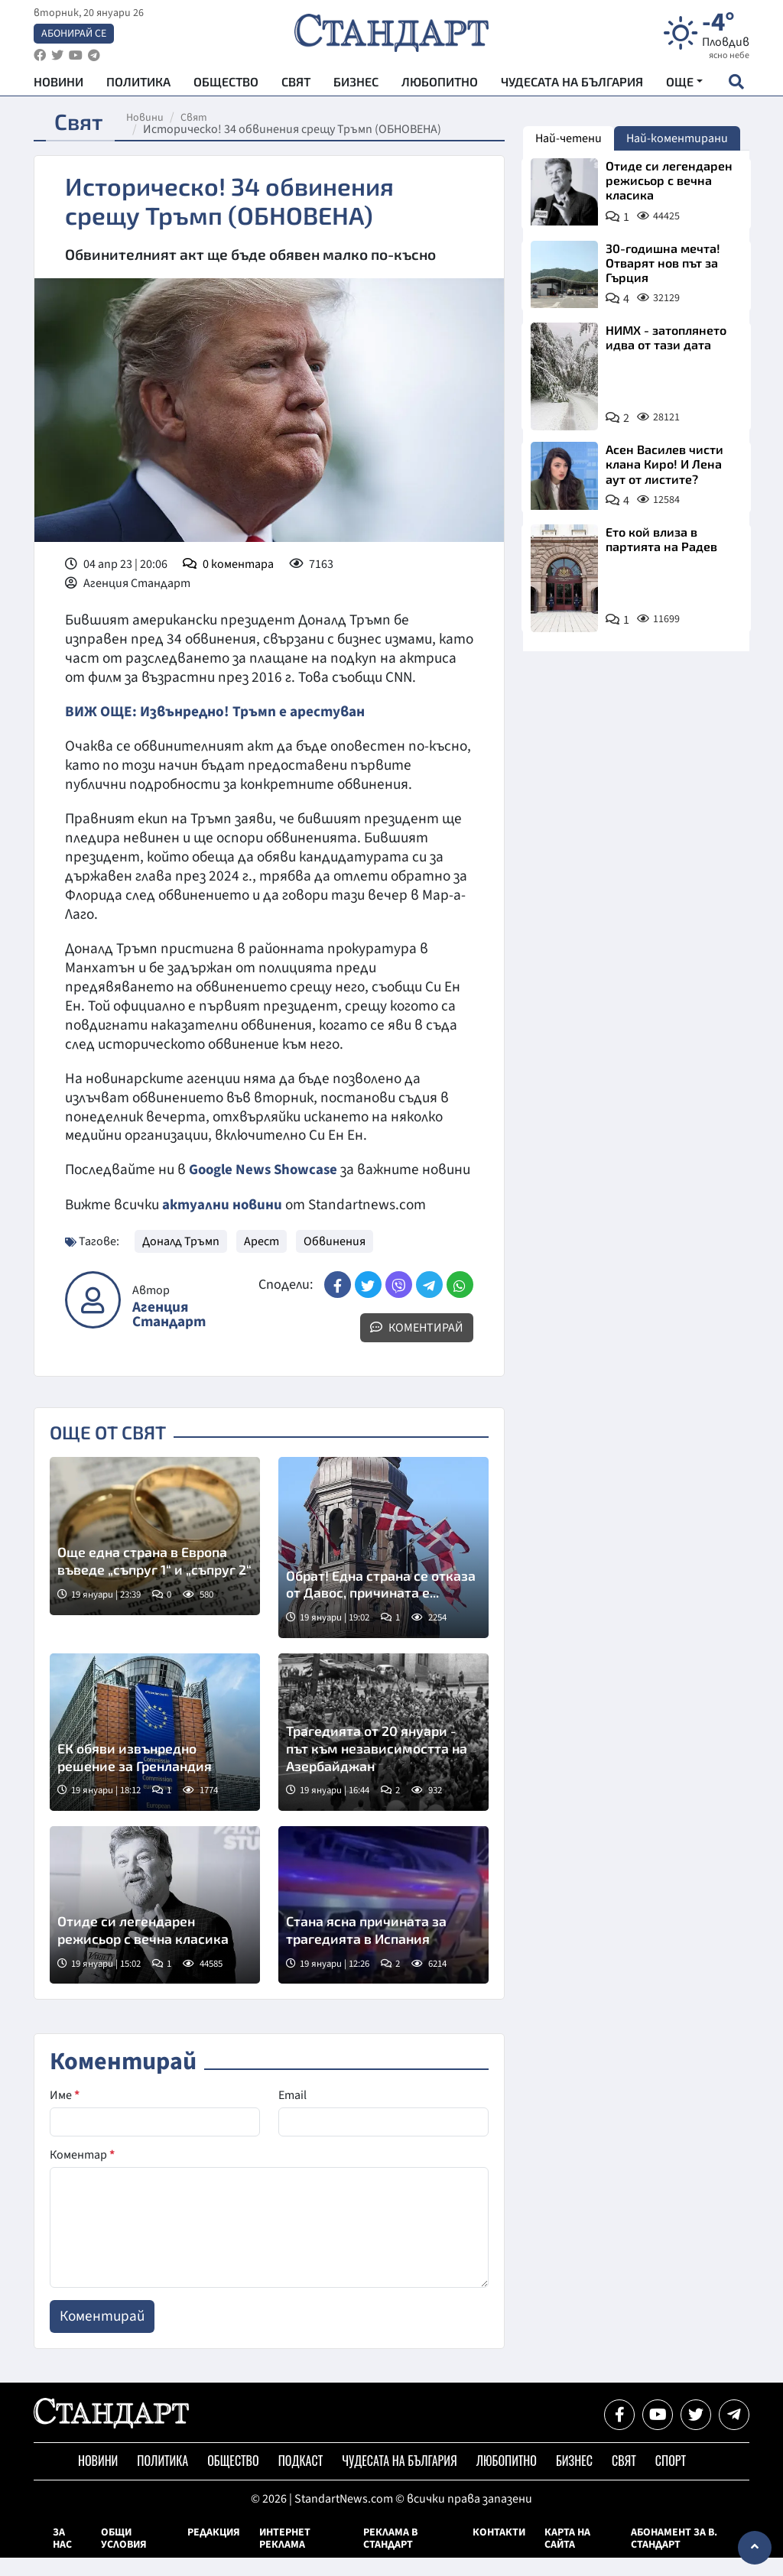 This screenshot has width=783, height=2576. I want to click on Общи условия, so click(124, 2557).